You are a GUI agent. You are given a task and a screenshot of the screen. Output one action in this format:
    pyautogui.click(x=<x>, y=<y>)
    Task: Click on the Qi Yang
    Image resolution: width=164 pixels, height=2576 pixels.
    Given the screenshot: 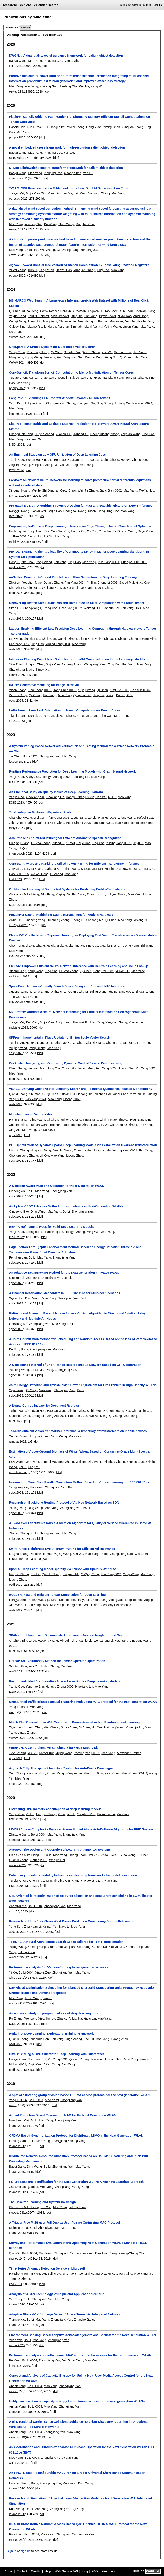 What is the action you would take?
    pyautogui.click(x=31, y=1390)
    